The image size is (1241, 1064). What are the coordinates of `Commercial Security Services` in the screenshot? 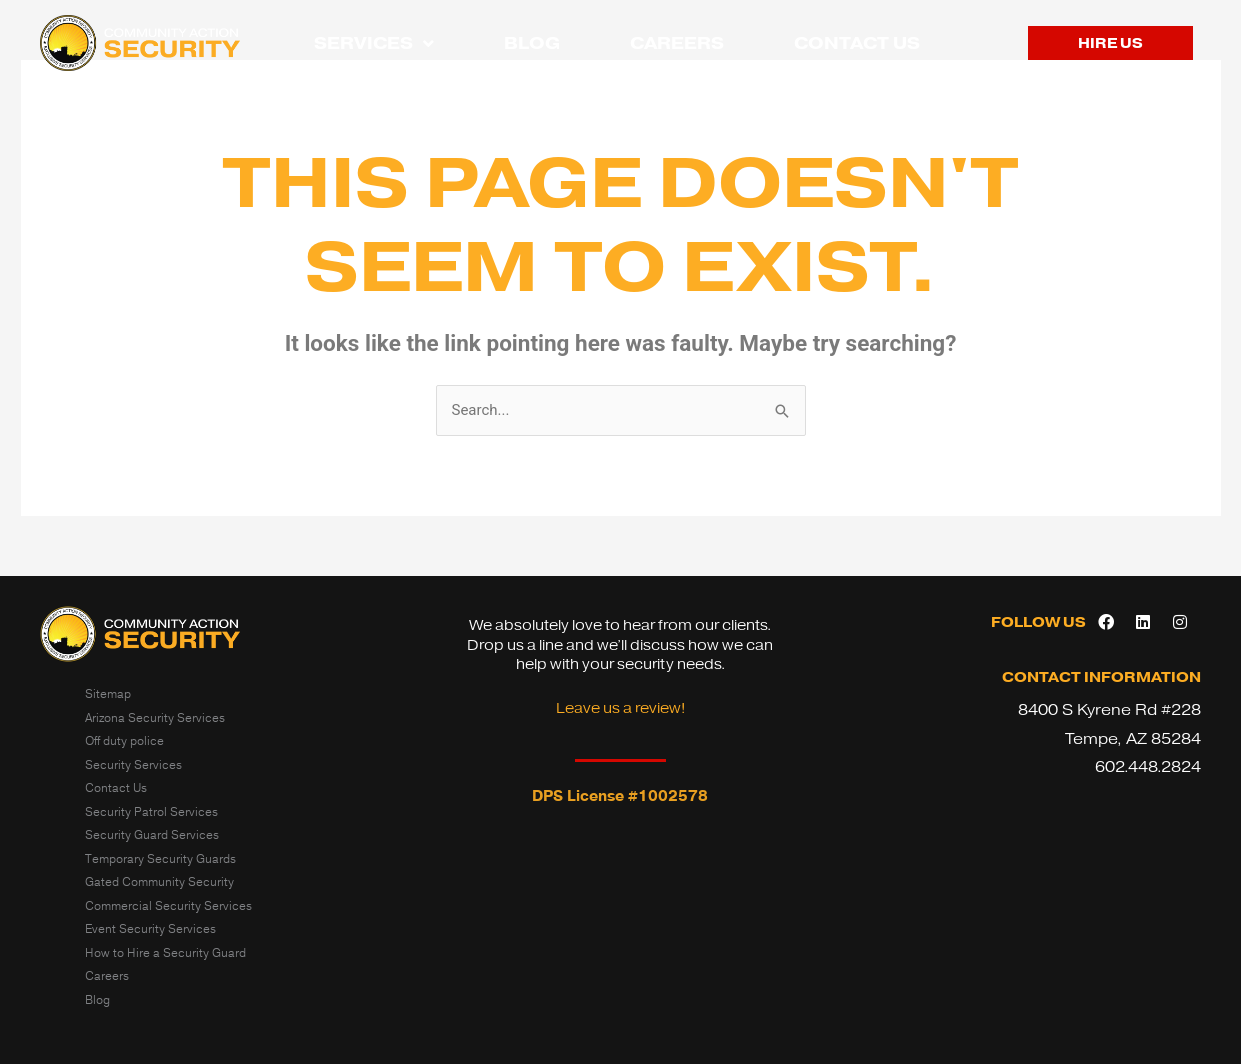 It's located at (168, 906).